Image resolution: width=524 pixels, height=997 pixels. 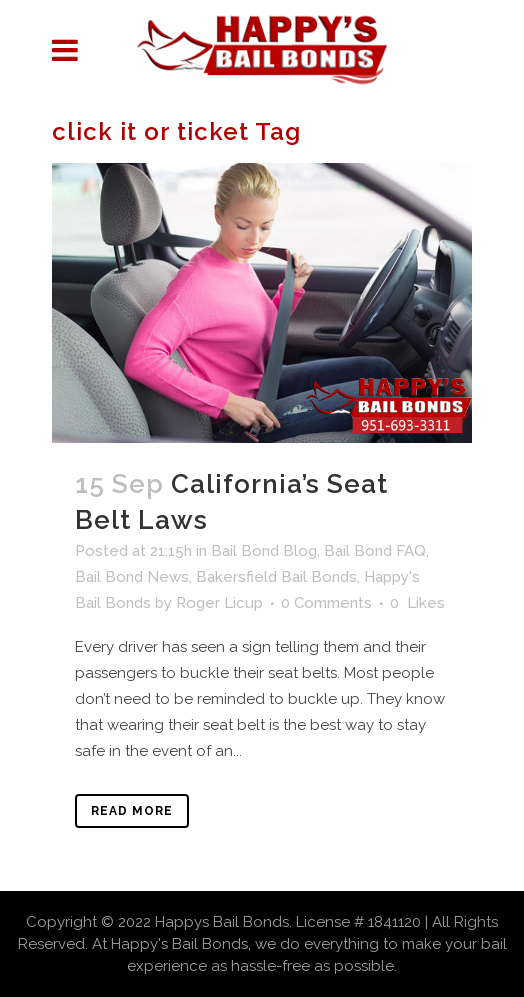 What do you see at coordinates (264, 551) in the screenshot?
I see `Bail Bond Blog` at bounding box center [264, 551].